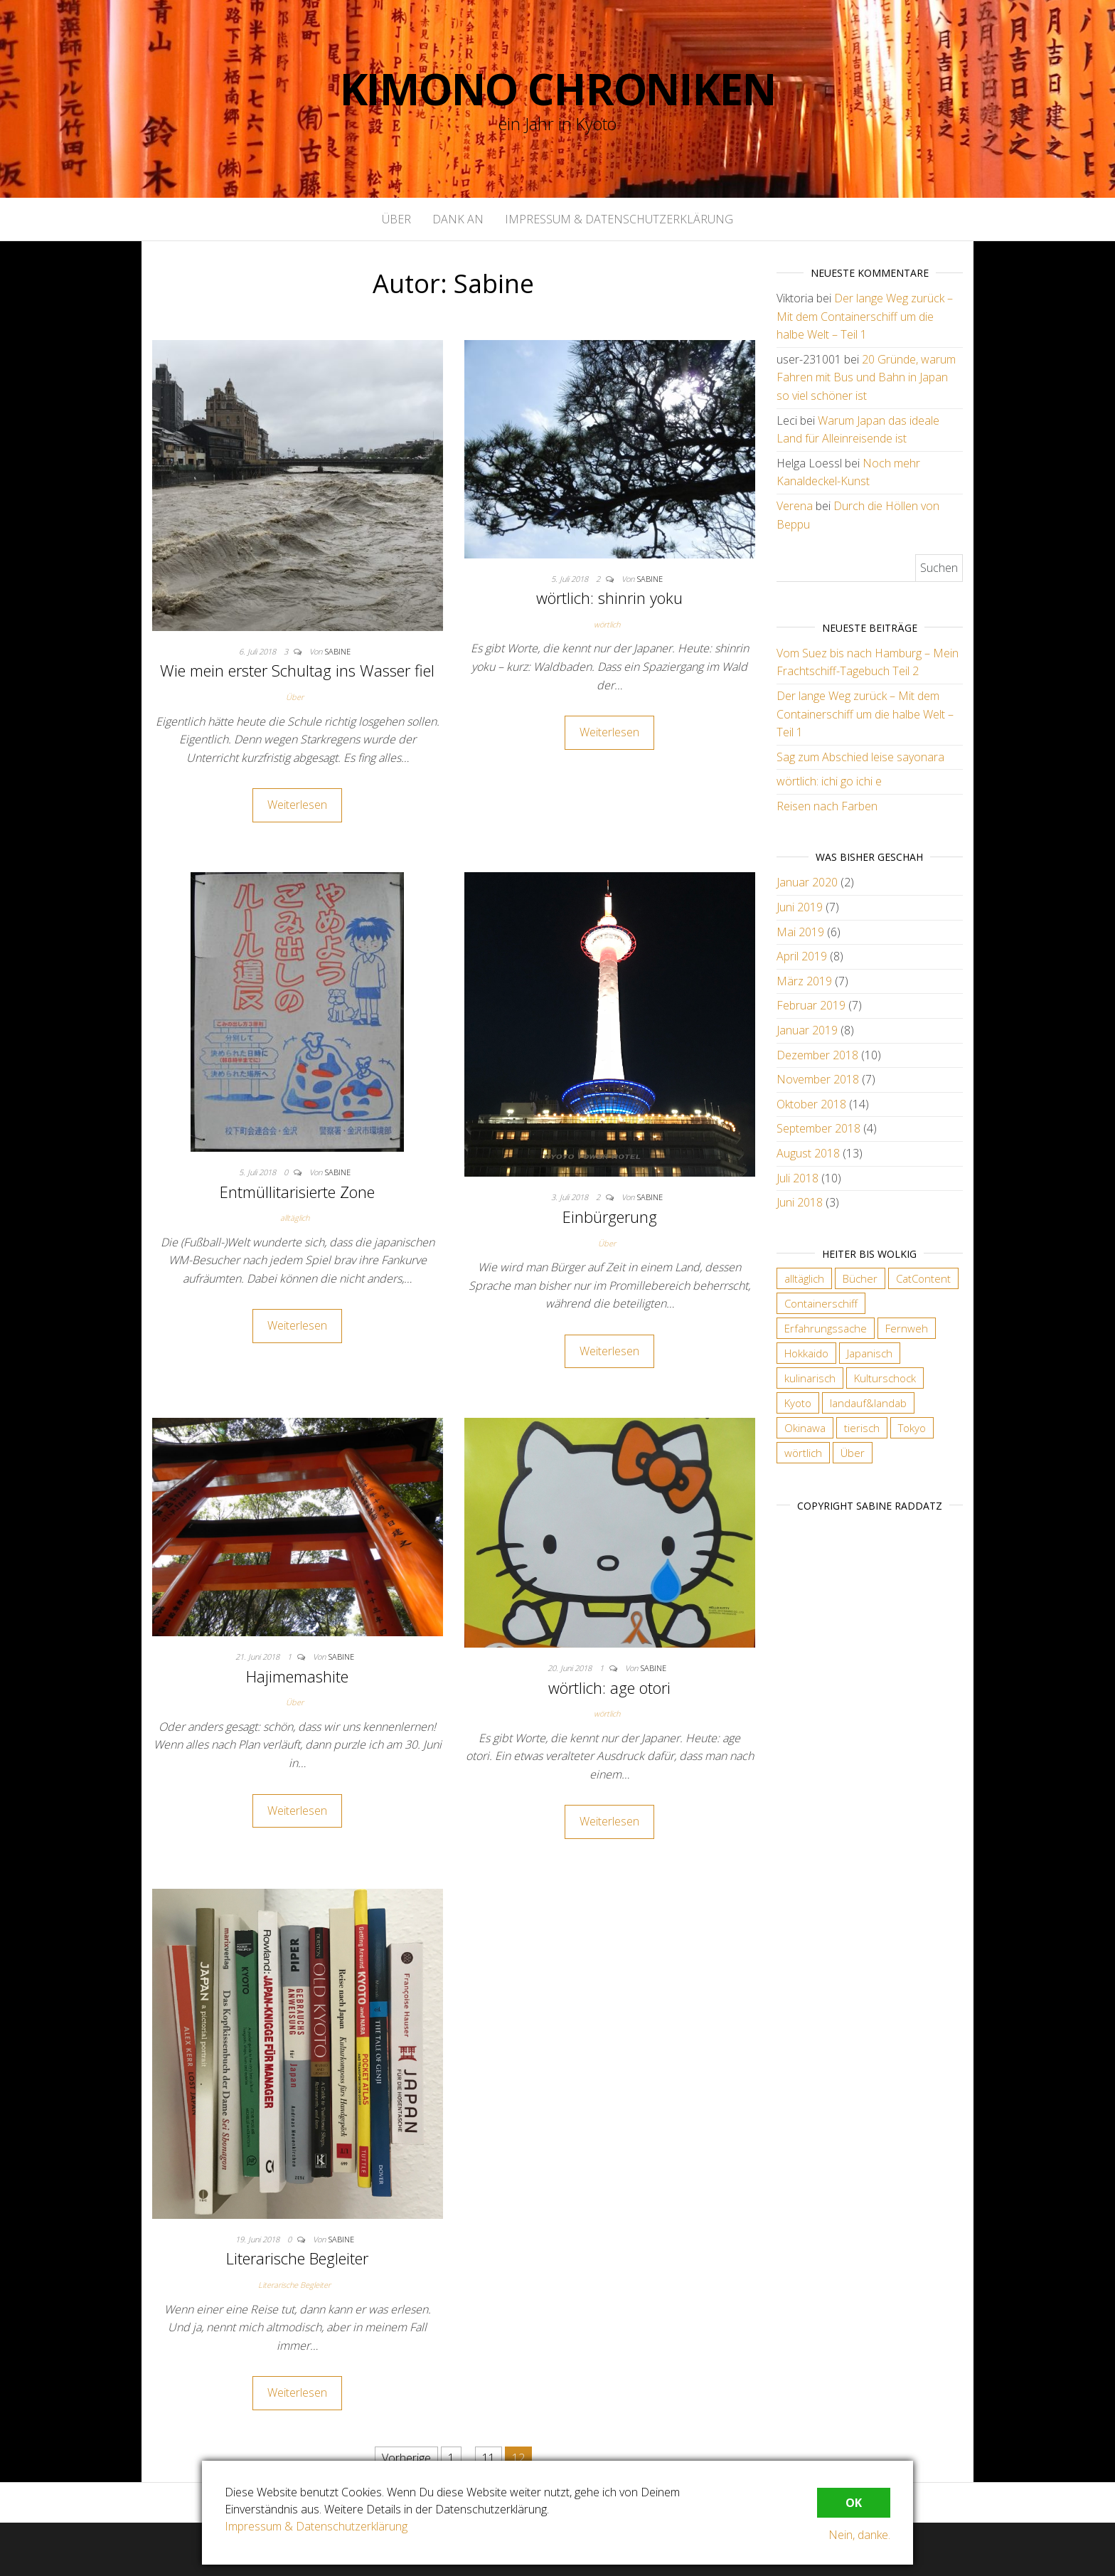 Image resolution: width=1115 pixels, height=2576 pixels. I want to click on Über [Über (6 Einträge)], so click(853, 1453).